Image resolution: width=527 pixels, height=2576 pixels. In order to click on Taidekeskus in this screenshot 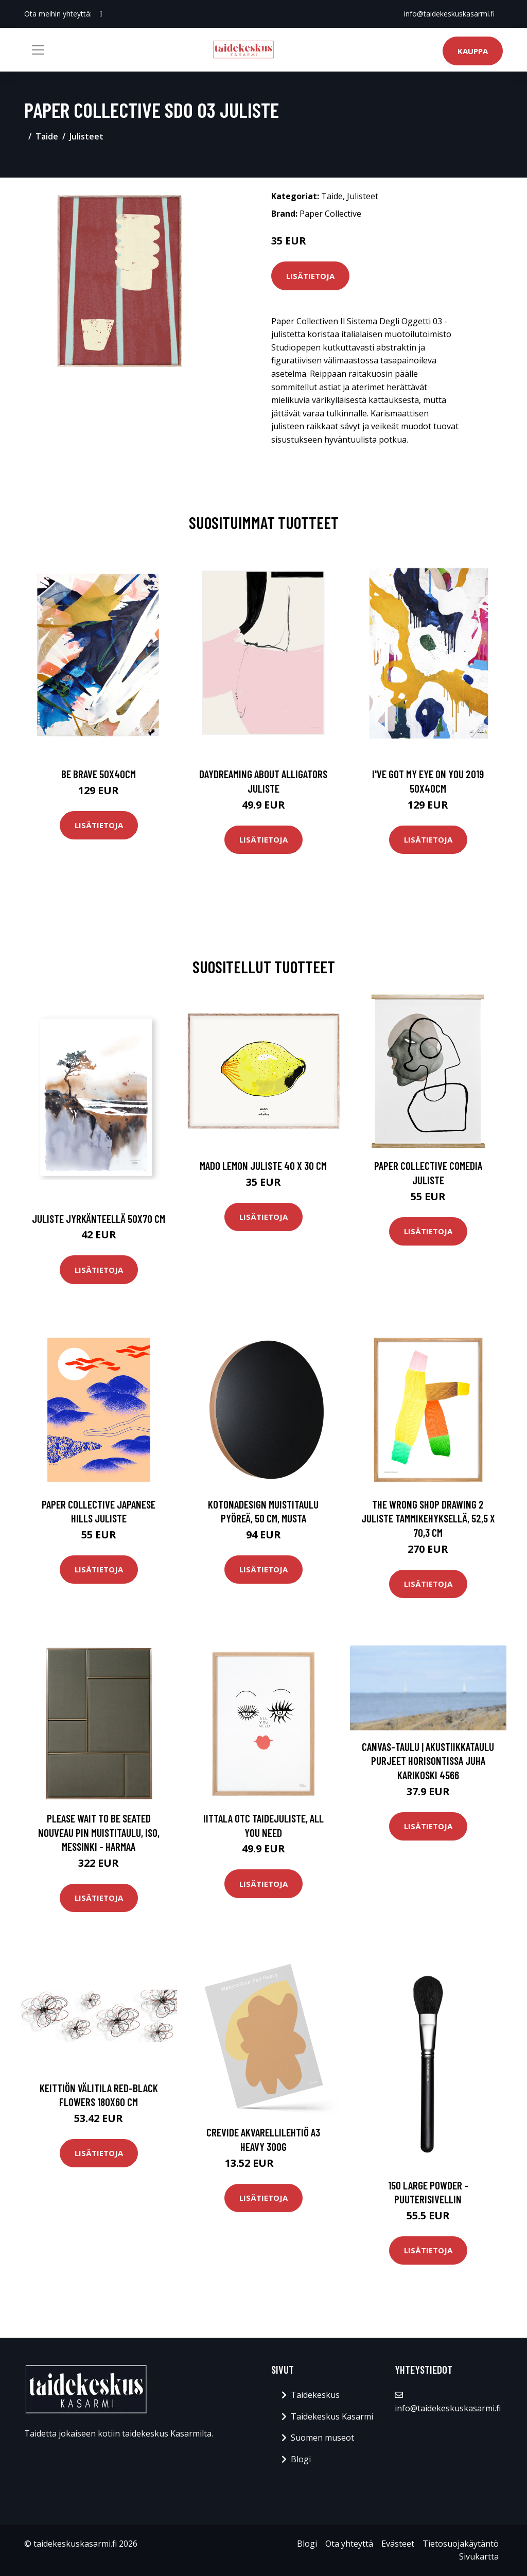, I will do `click(315, 2394)`.